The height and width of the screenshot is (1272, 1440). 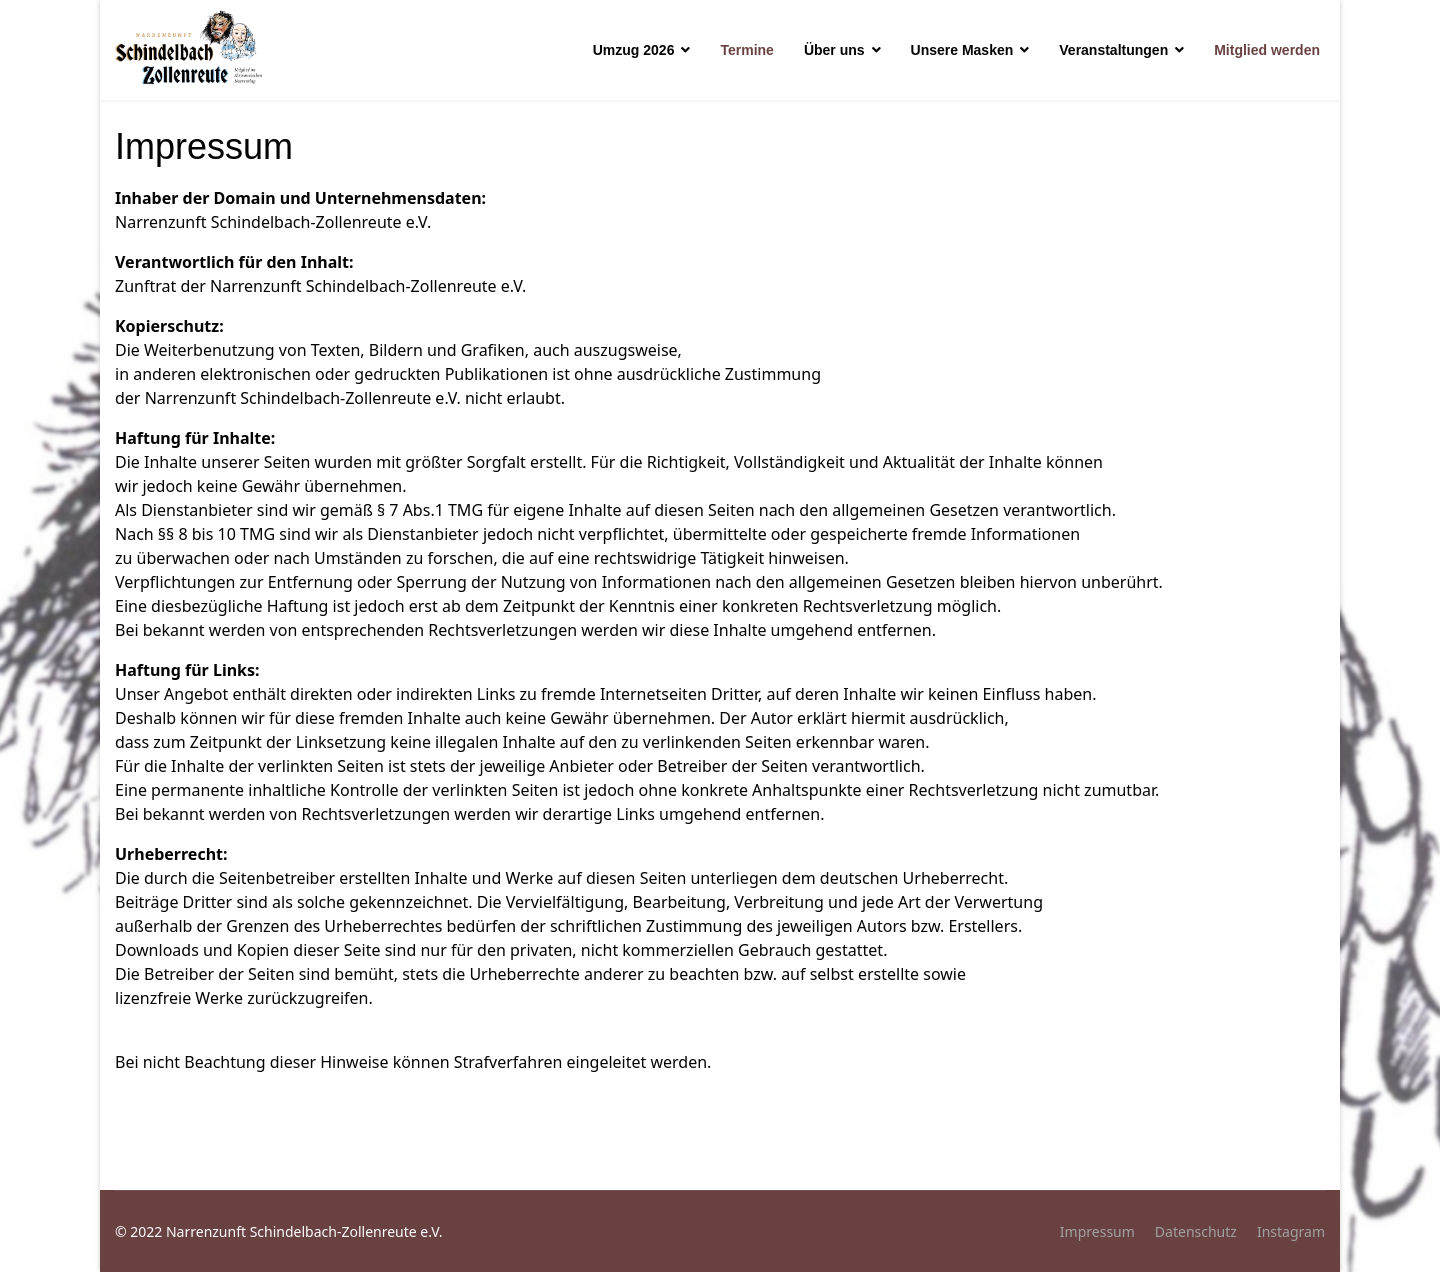 What do you see at coordinates (1196, 1231) in the screenshot?
I see `Datenschutz` at bounding box center [1196, 1231].